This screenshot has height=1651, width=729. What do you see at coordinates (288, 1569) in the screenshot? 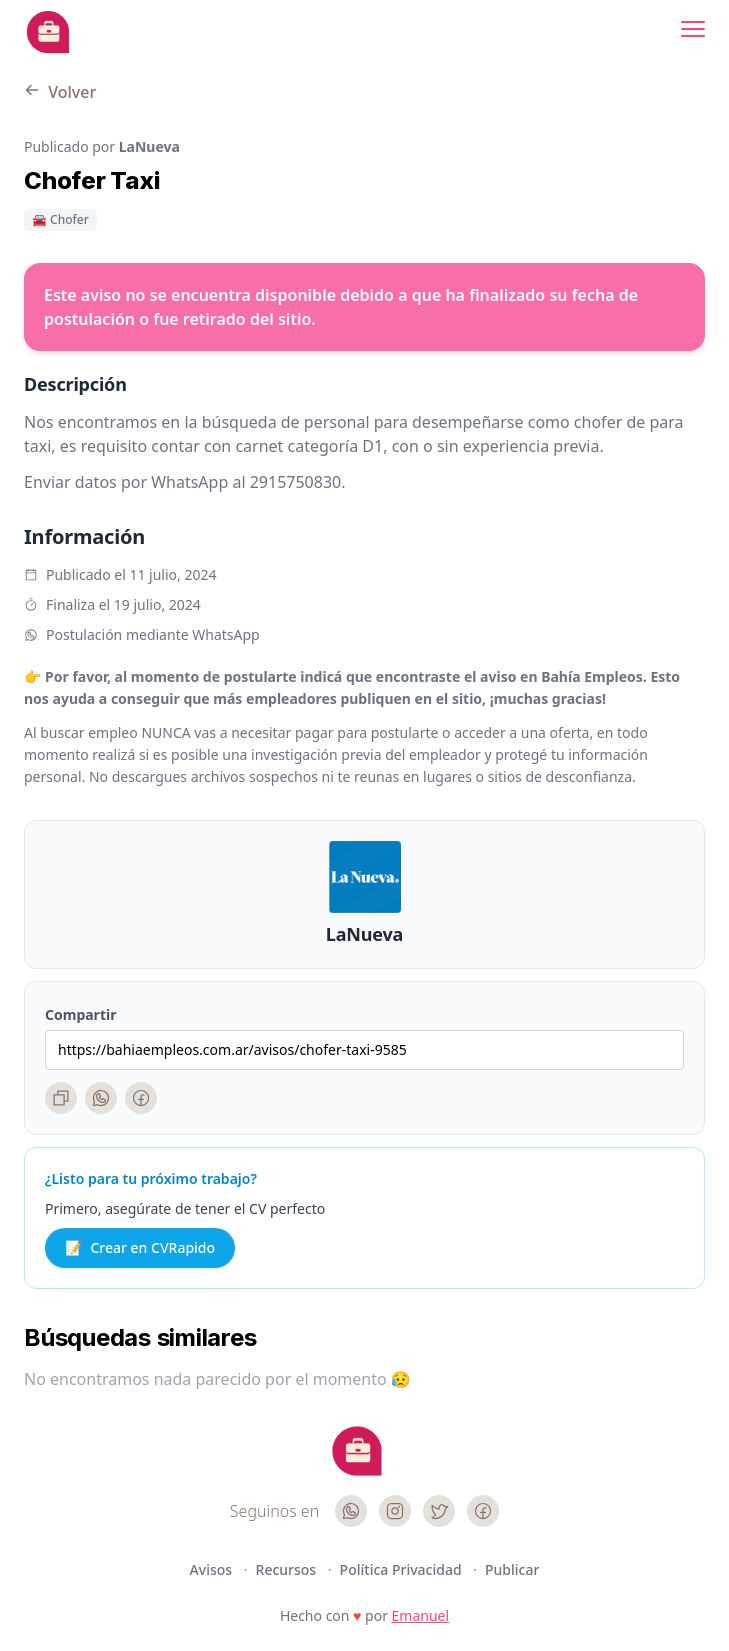
I see `Recursos` at bounding box center [288, 1569].